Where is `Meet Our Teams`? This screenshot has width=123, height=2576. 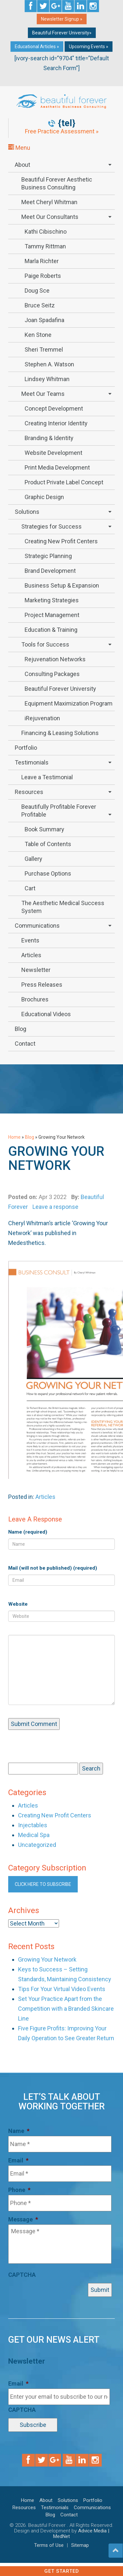
Meet Our Teams is located at coordinates (43, 393).